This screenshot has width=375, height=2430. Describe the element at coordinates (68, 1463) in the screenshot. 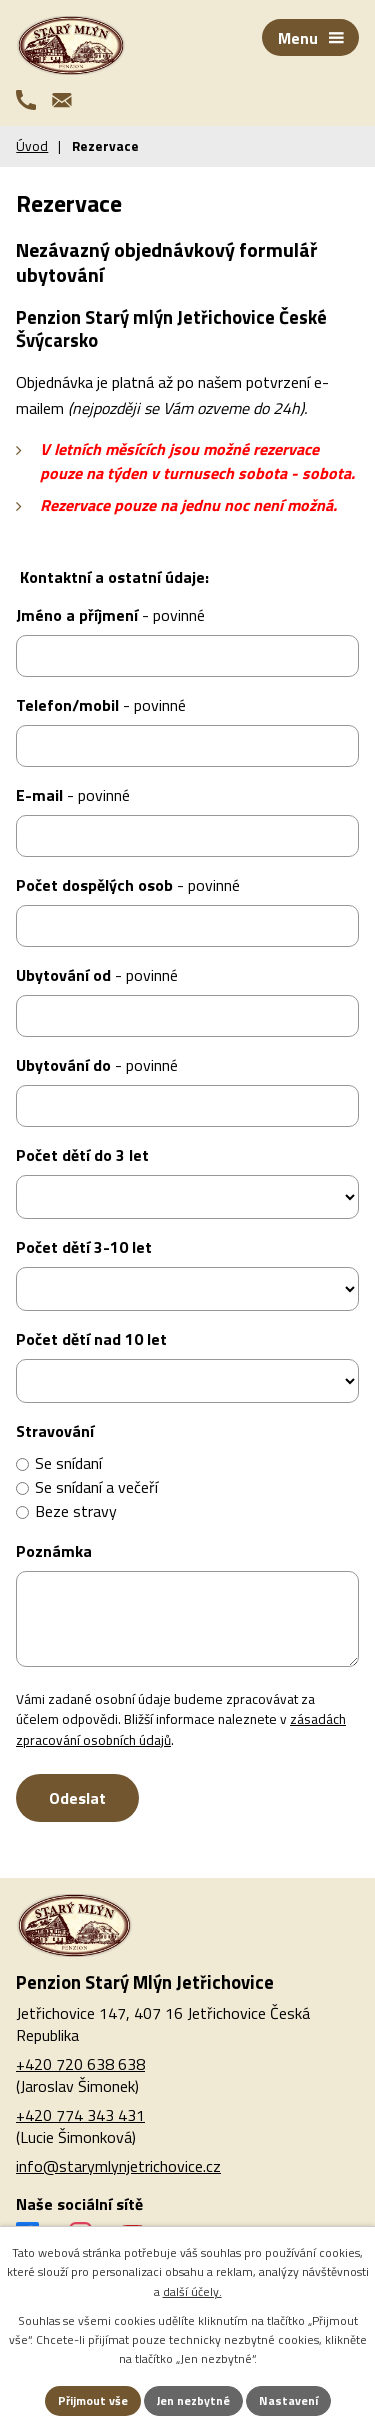

I see `Se snídaní` at that location.